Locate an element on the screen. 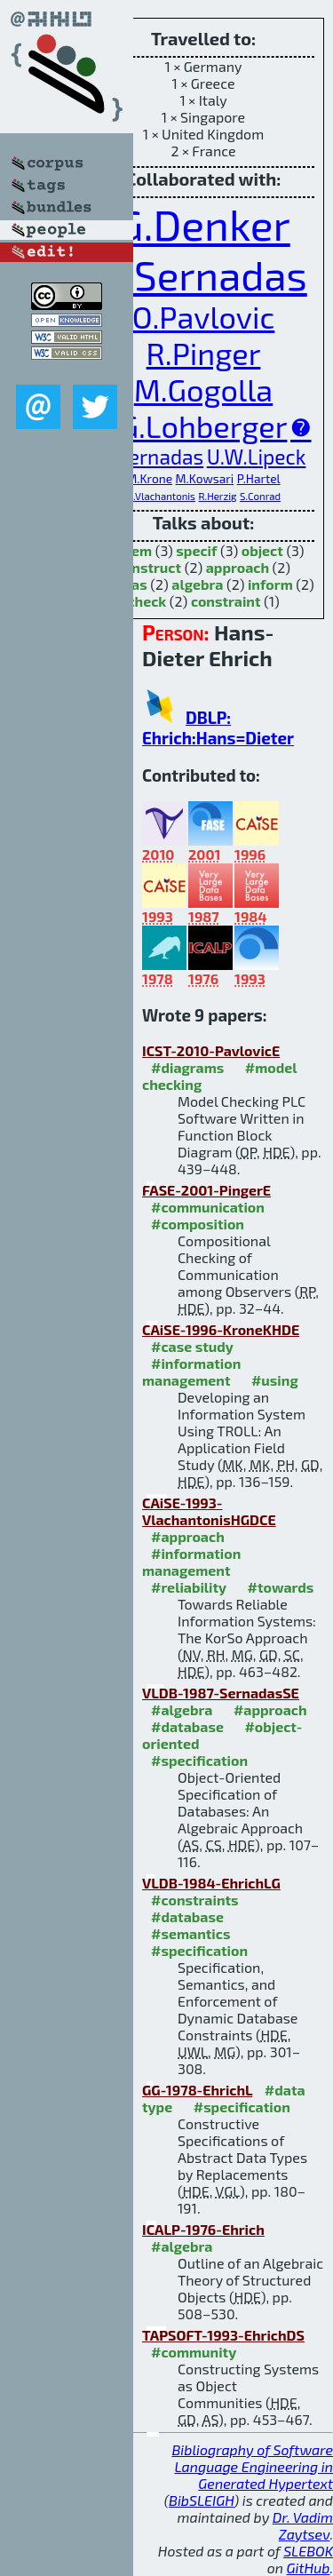  Dr. Vadim Zaytsev is located at coordinates (303, 2525).